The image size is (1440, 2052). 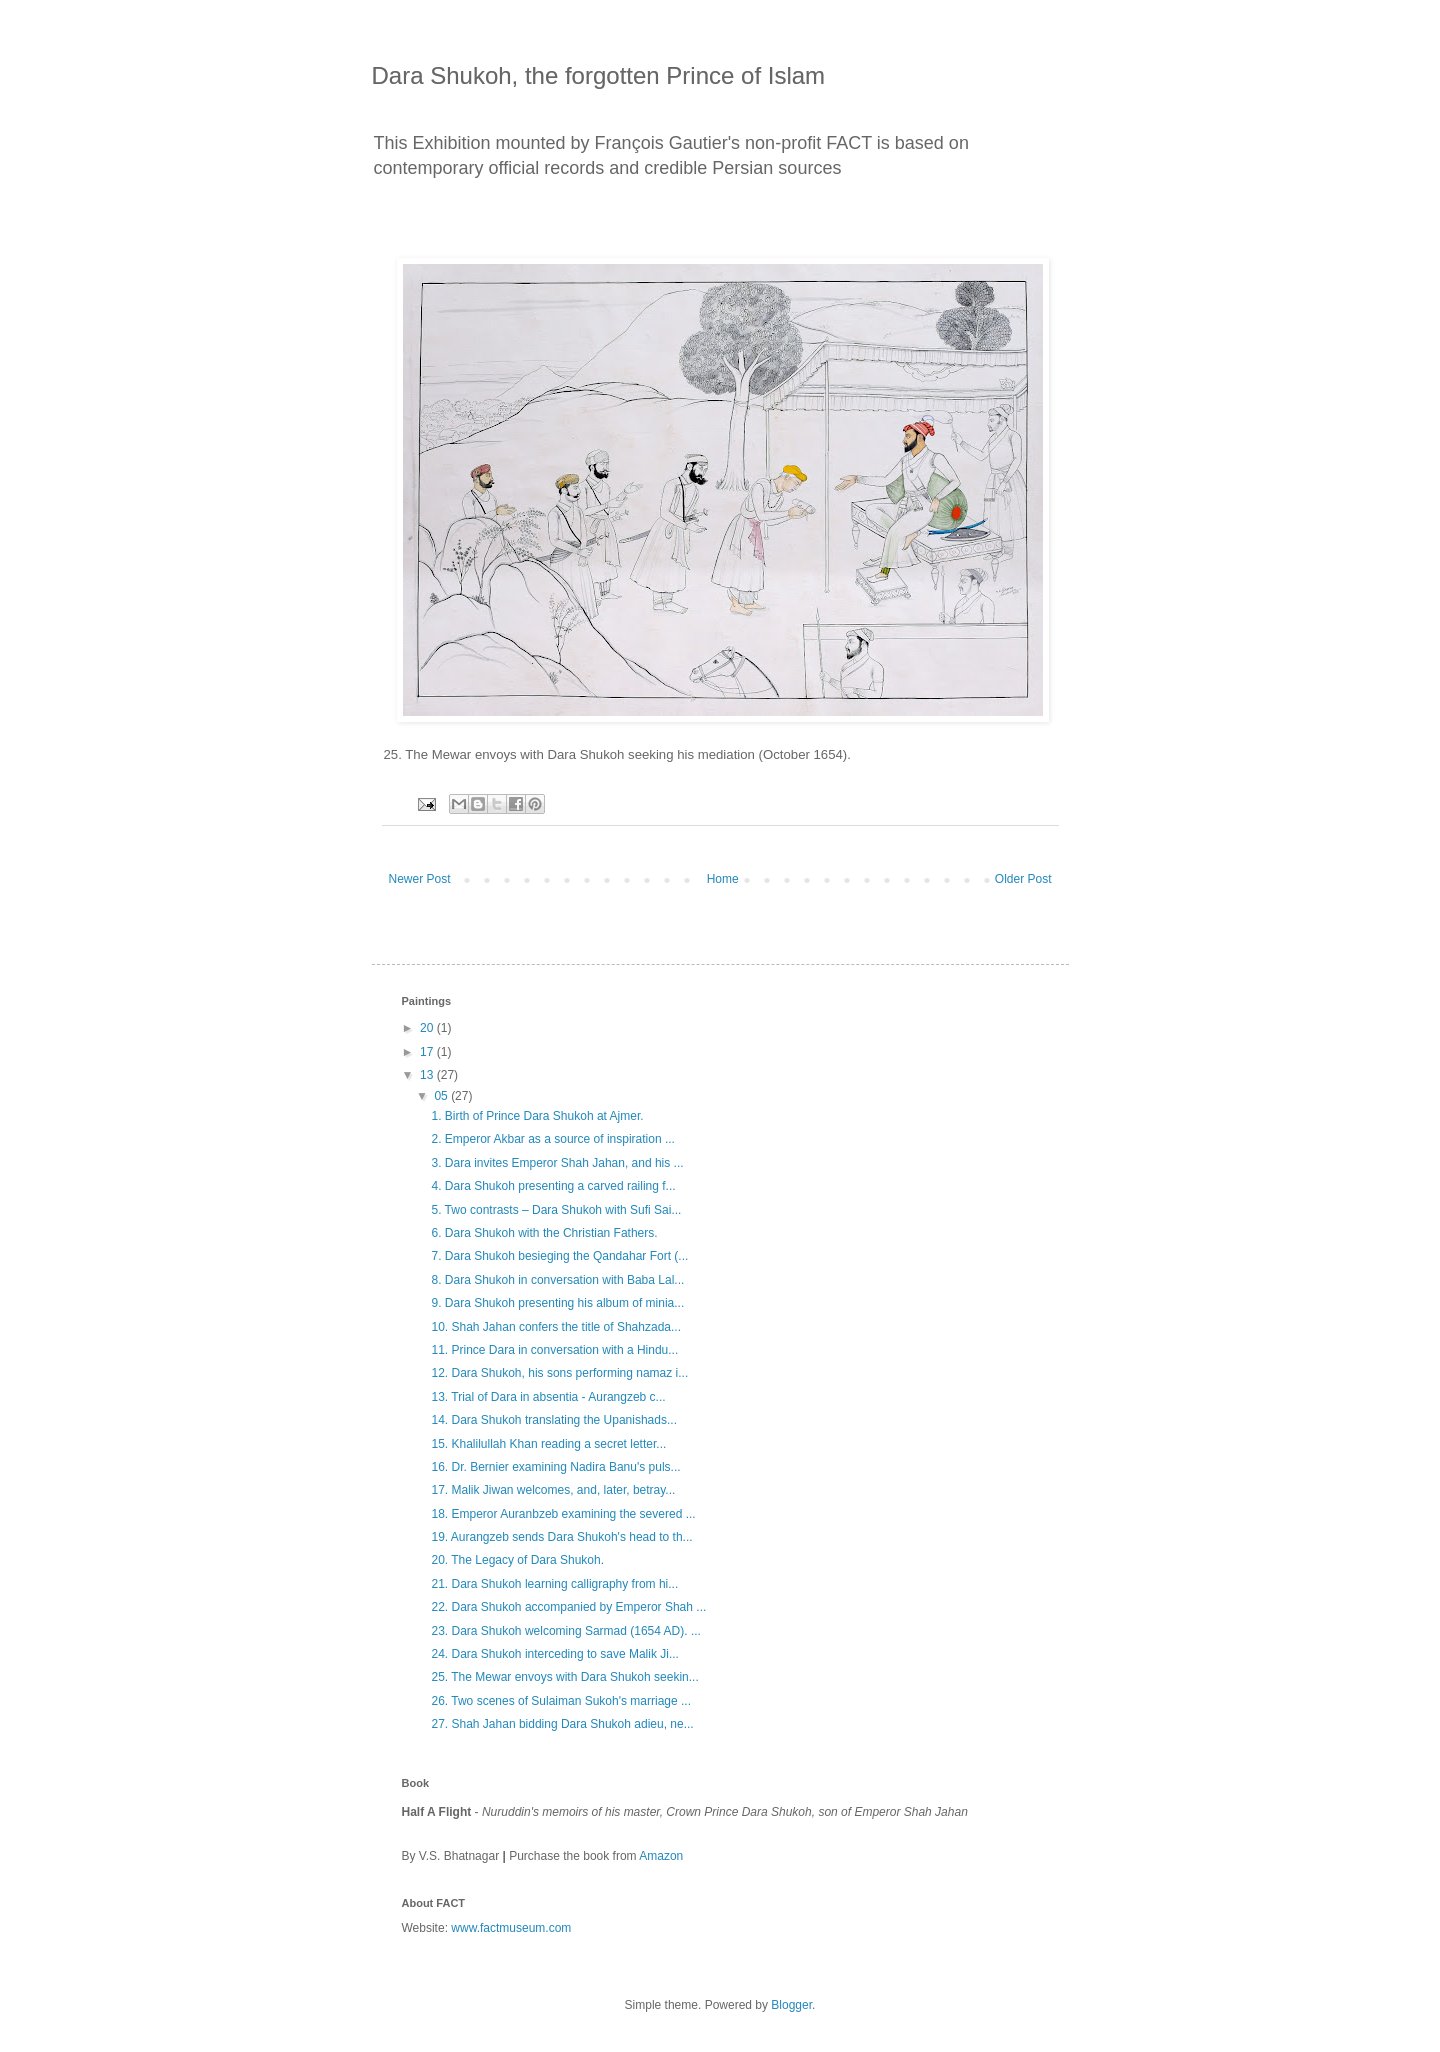 What do you see at coordinates (428, 1052) in the screenshot?
I see `17` at bounding box center [428, 1052].